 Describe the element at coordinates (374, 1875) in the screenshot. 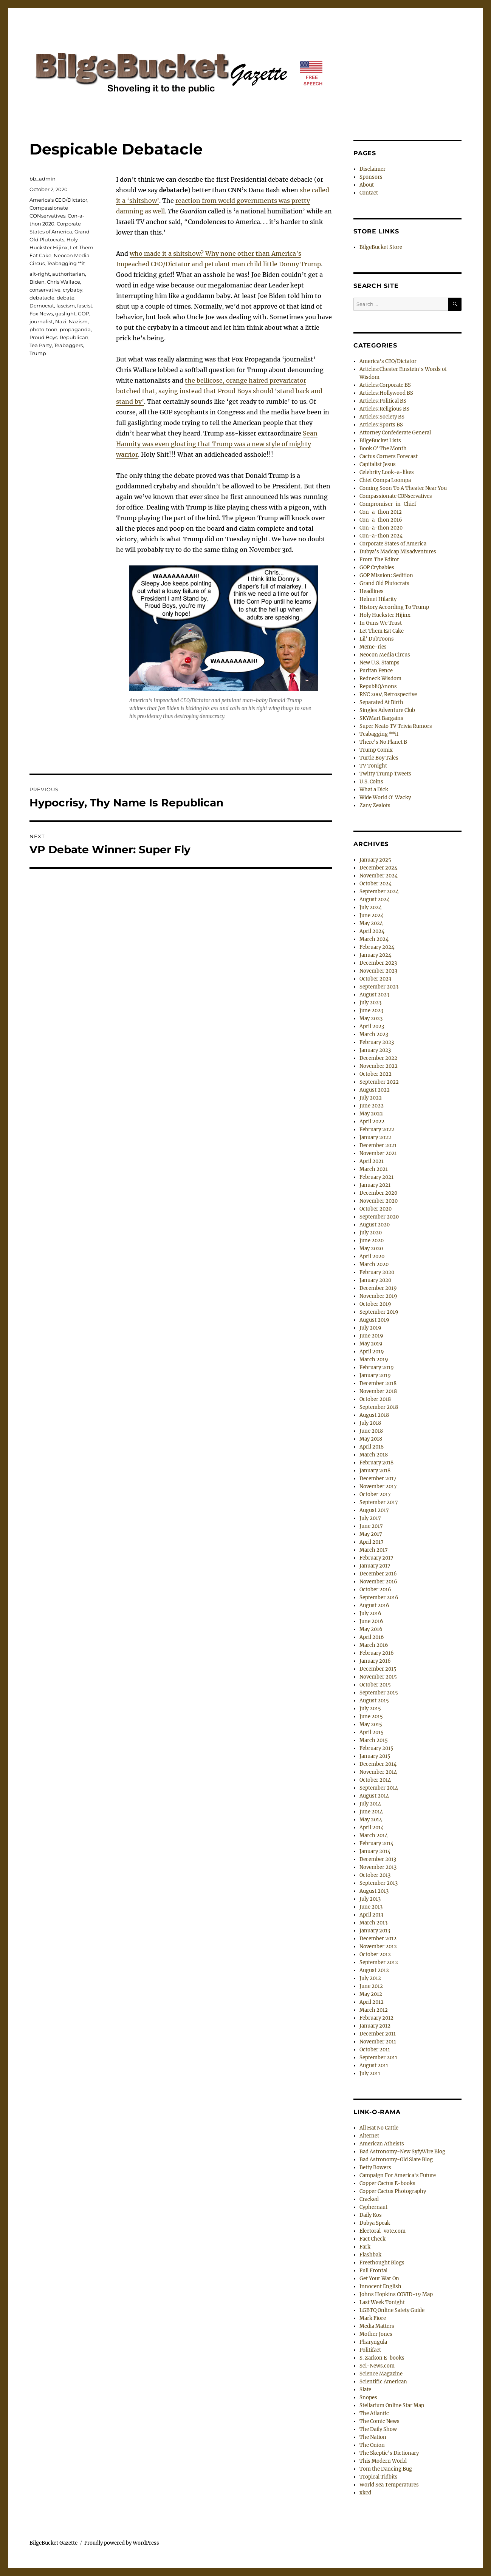

I see `October 2013` at that location.